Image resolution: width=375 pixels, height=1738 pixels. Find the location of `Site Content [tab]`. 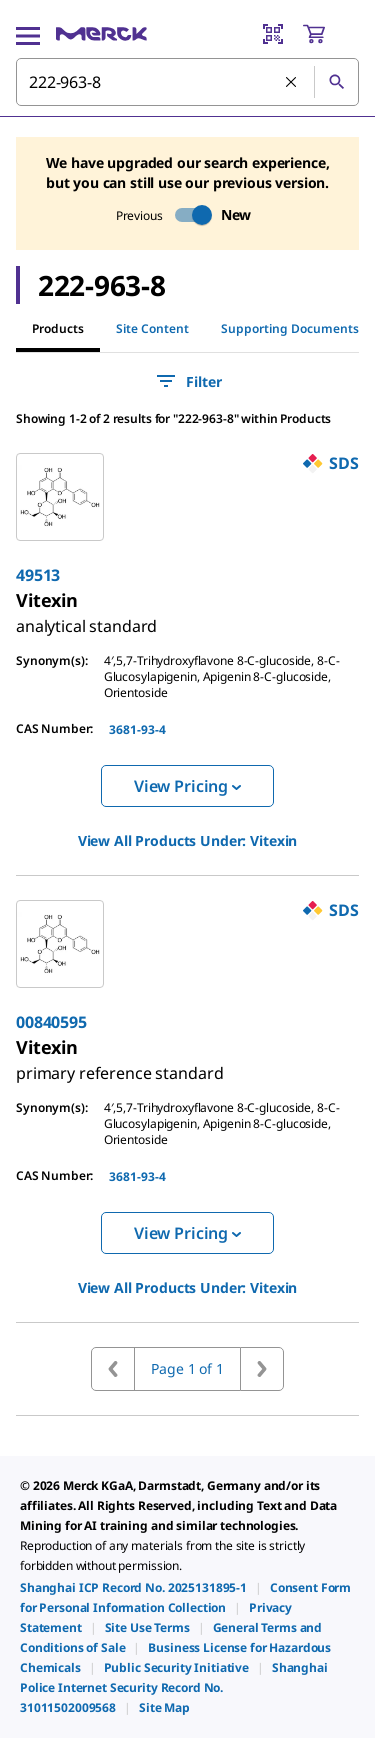

Site Content [tab] is located at coordinates (152, 328).